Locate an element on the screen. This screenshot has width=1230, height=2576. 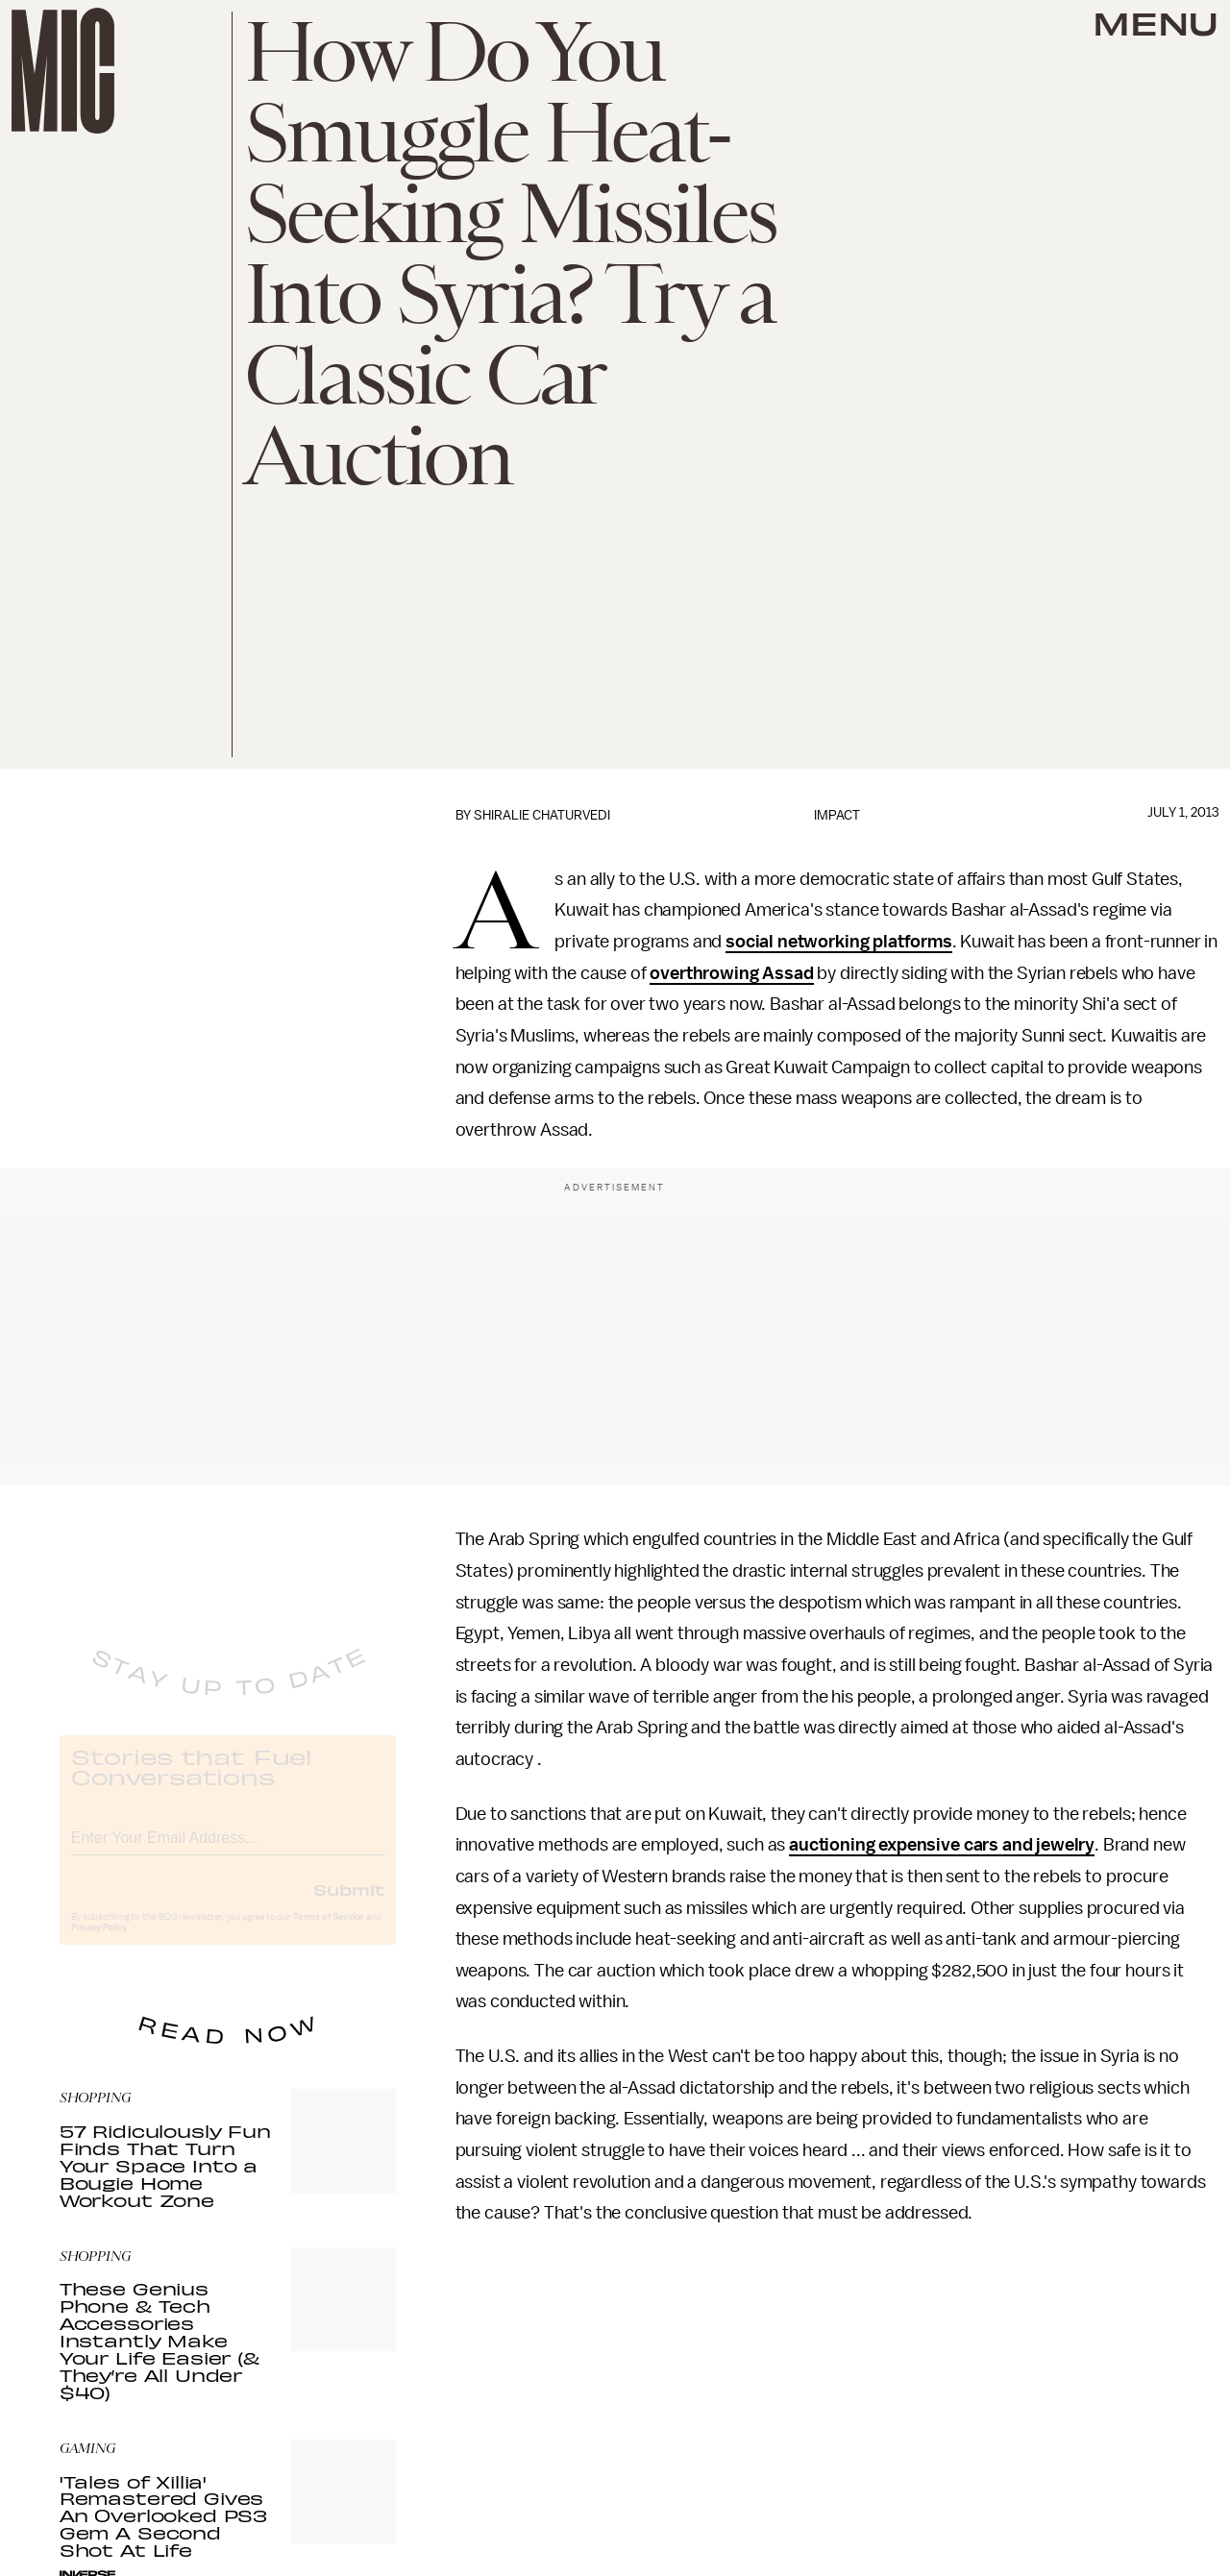
Privacy Policy is located at coordinates (99, 1943).